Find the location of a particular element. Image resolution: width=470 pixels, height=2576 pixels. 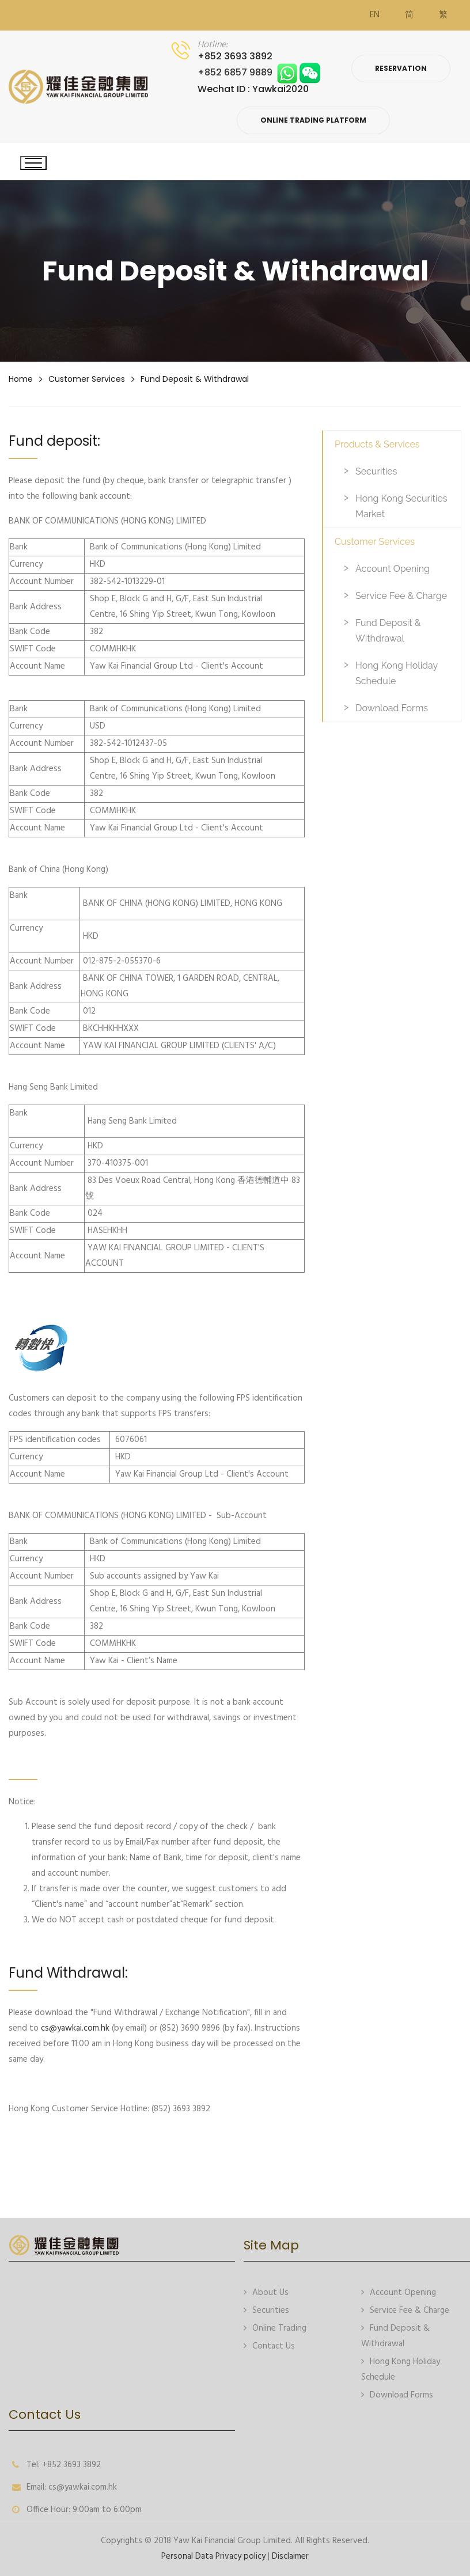

Download Forms is located at coordinates (391, 708).